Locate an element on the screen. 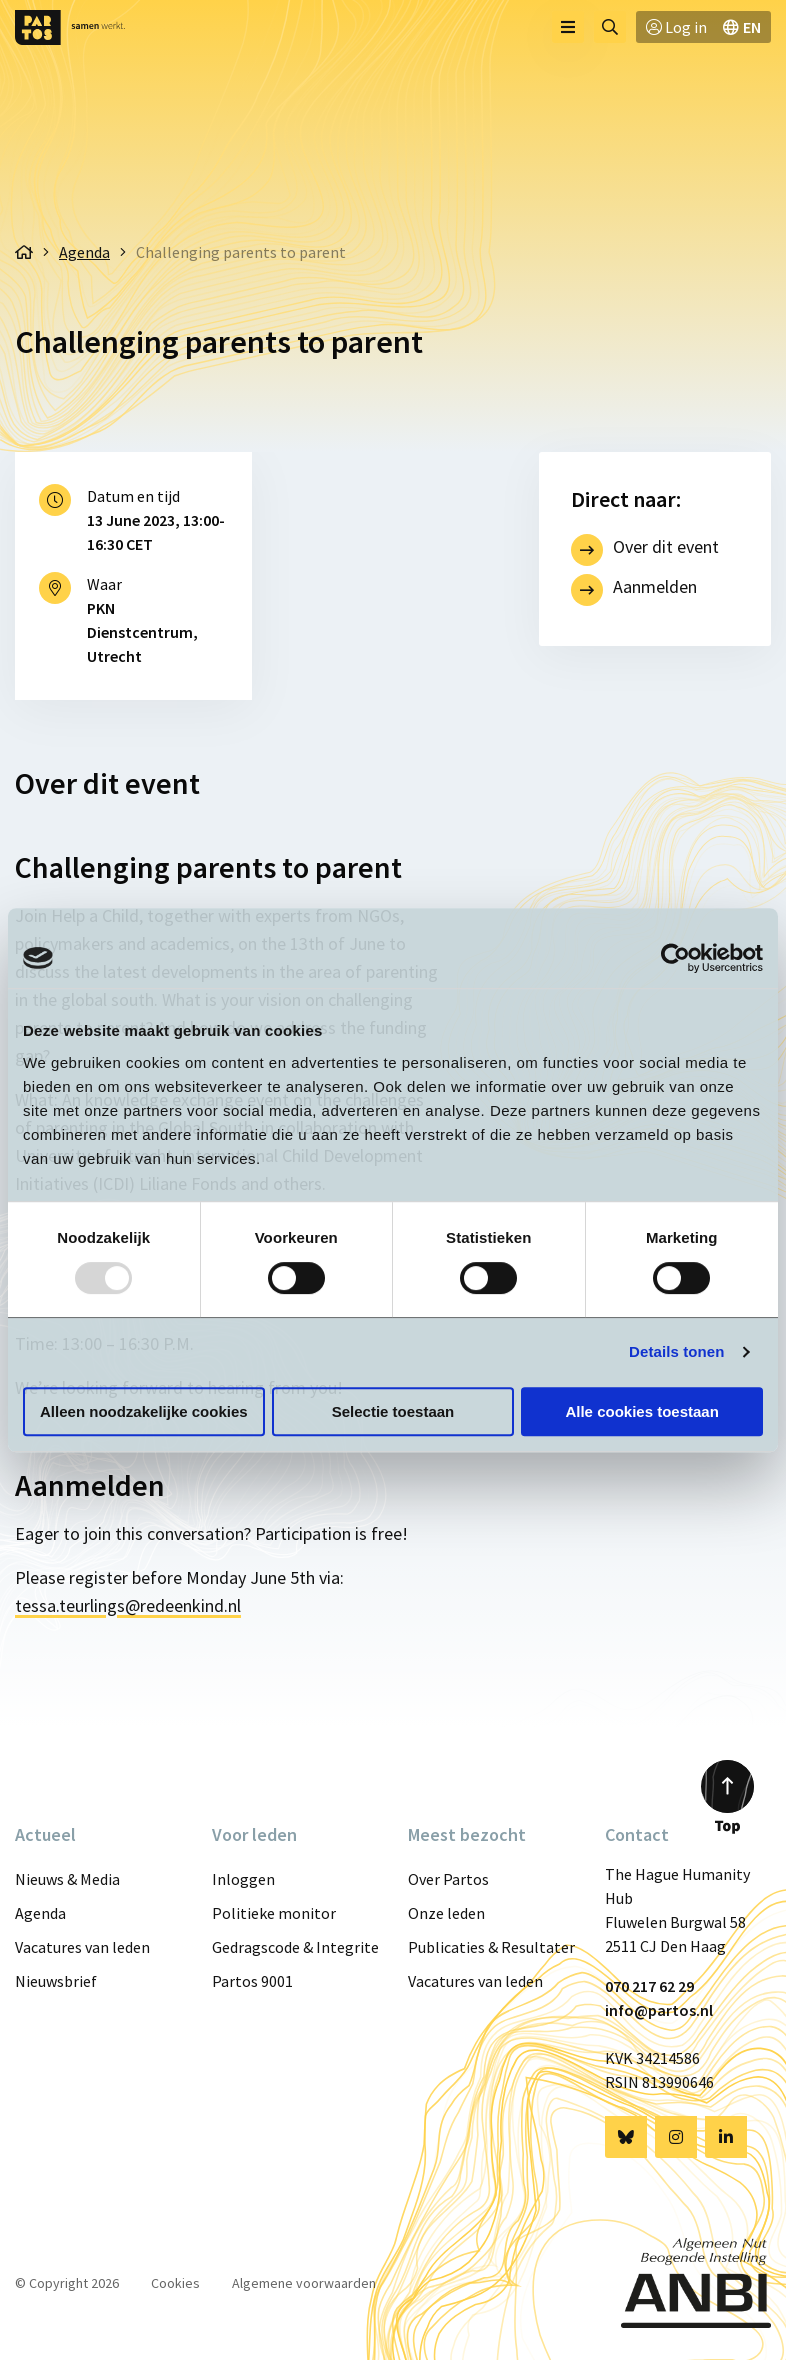  Details tonen is located at coordinates (676, 1351).